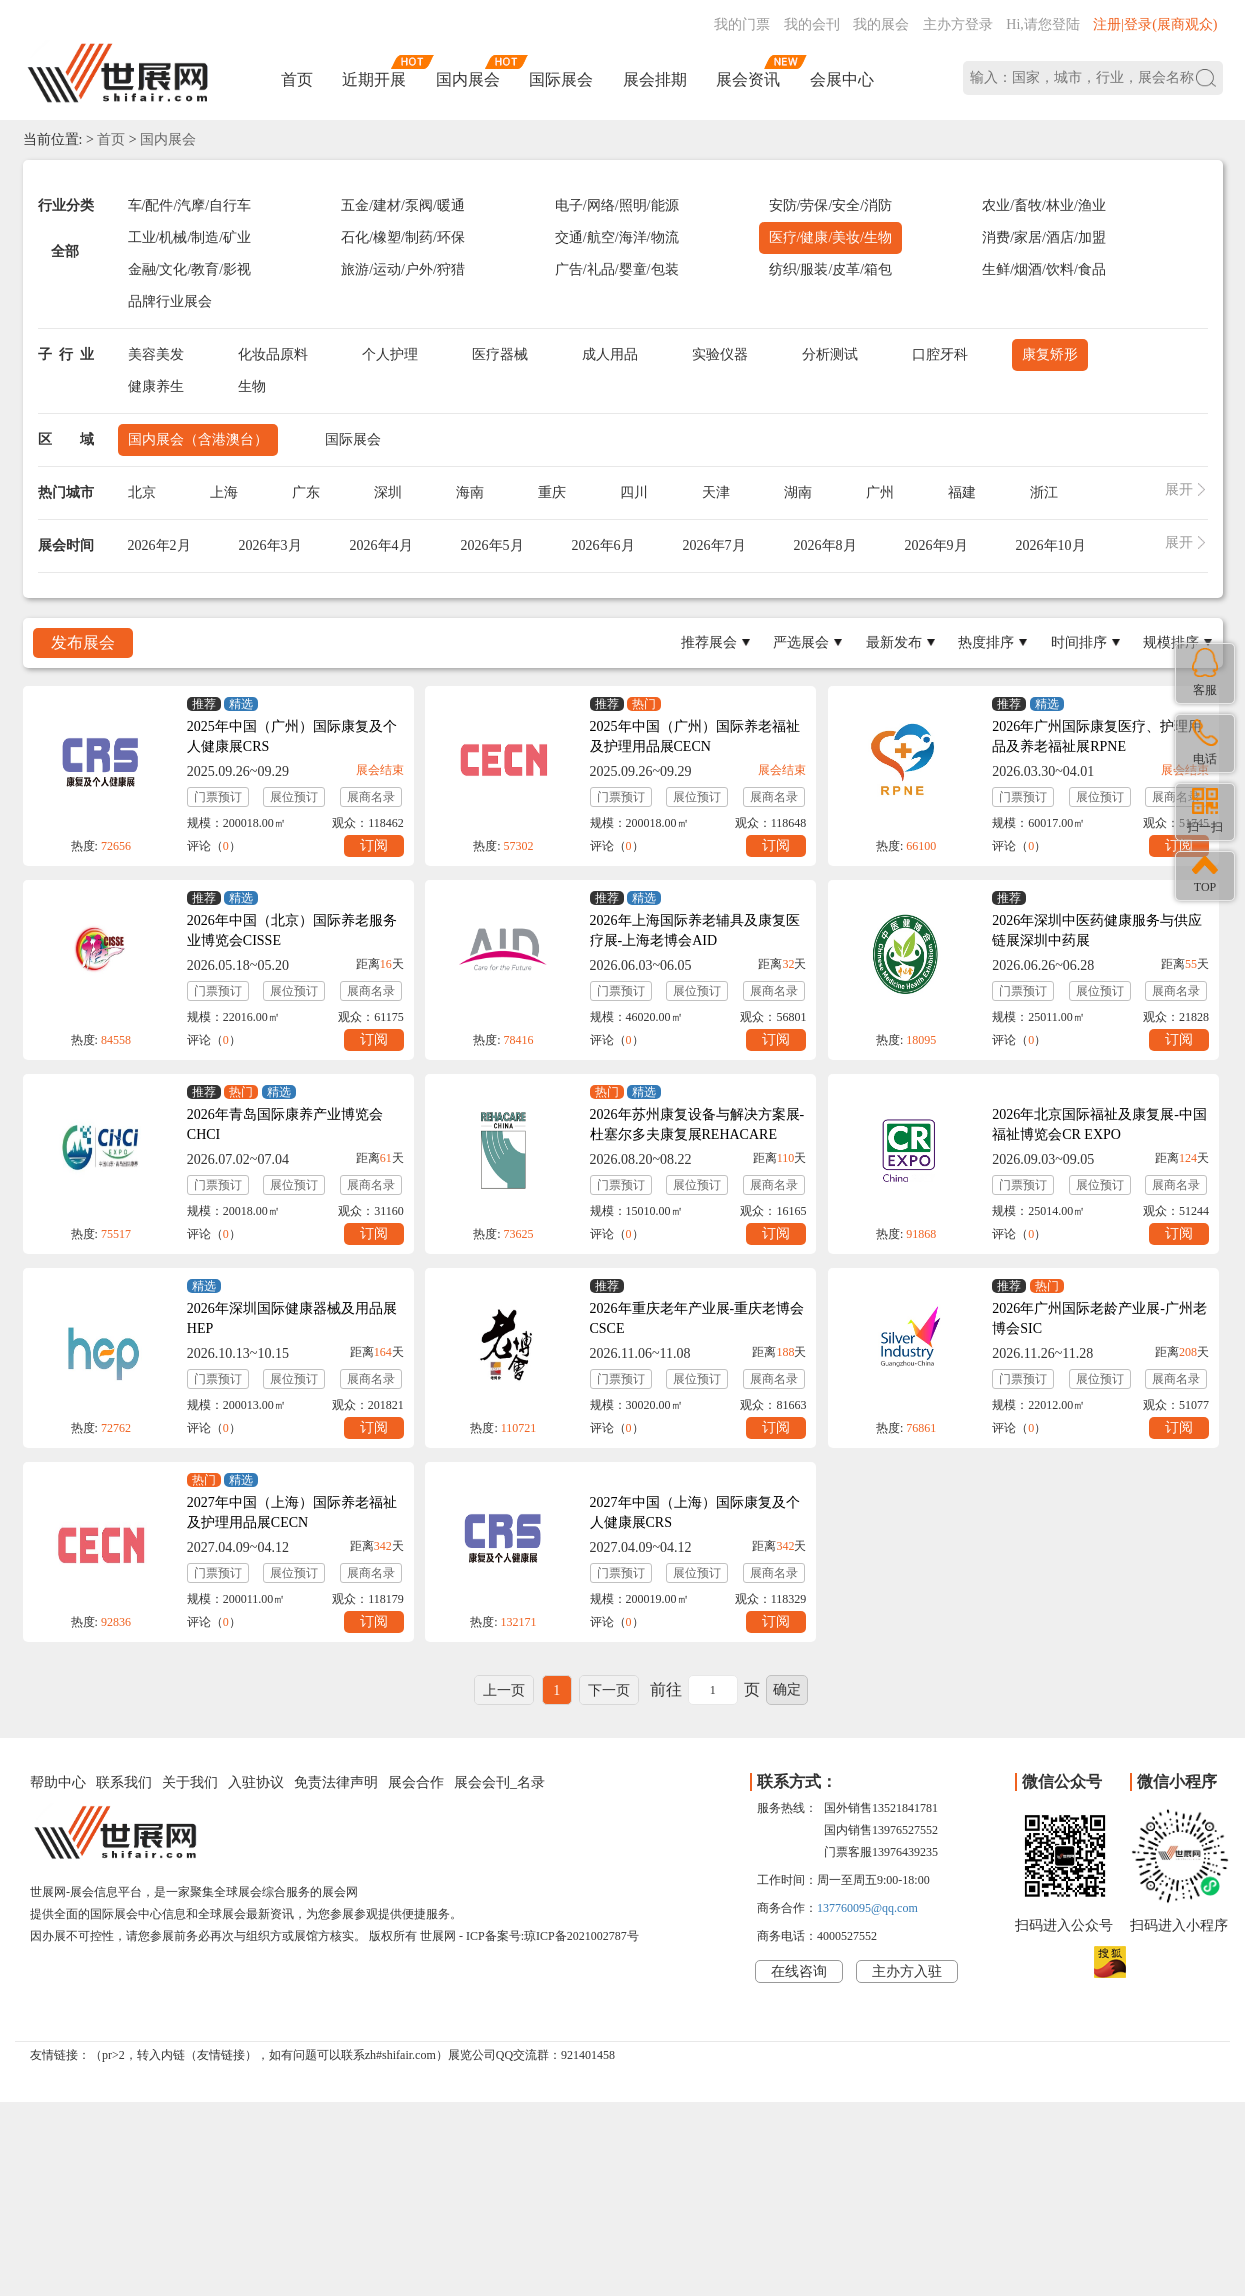 This screenshot has height=2296, width=1245. What do you see at coordinates (958, 24) in the screenshot?
I see `主办方登录` at bounding box center [958, 24].